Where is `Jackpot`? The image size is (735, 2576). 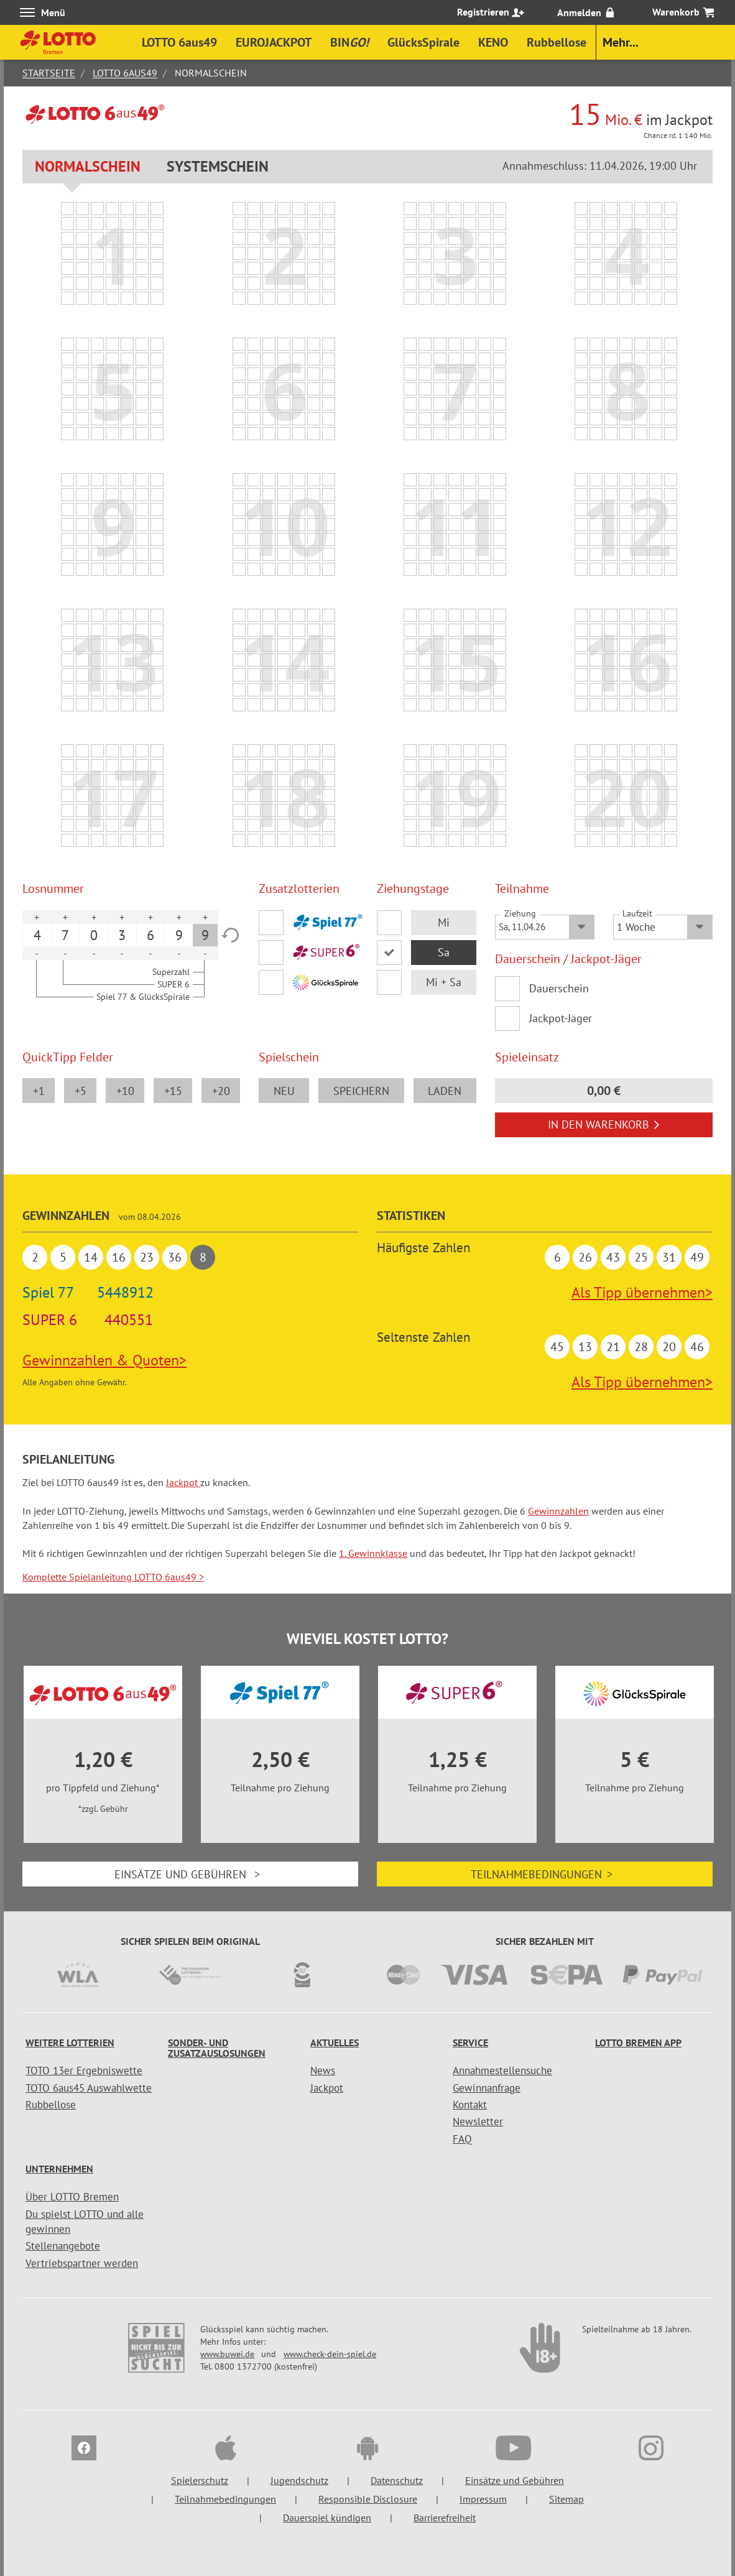
Jackpot is located at coordinates (183, 1482).